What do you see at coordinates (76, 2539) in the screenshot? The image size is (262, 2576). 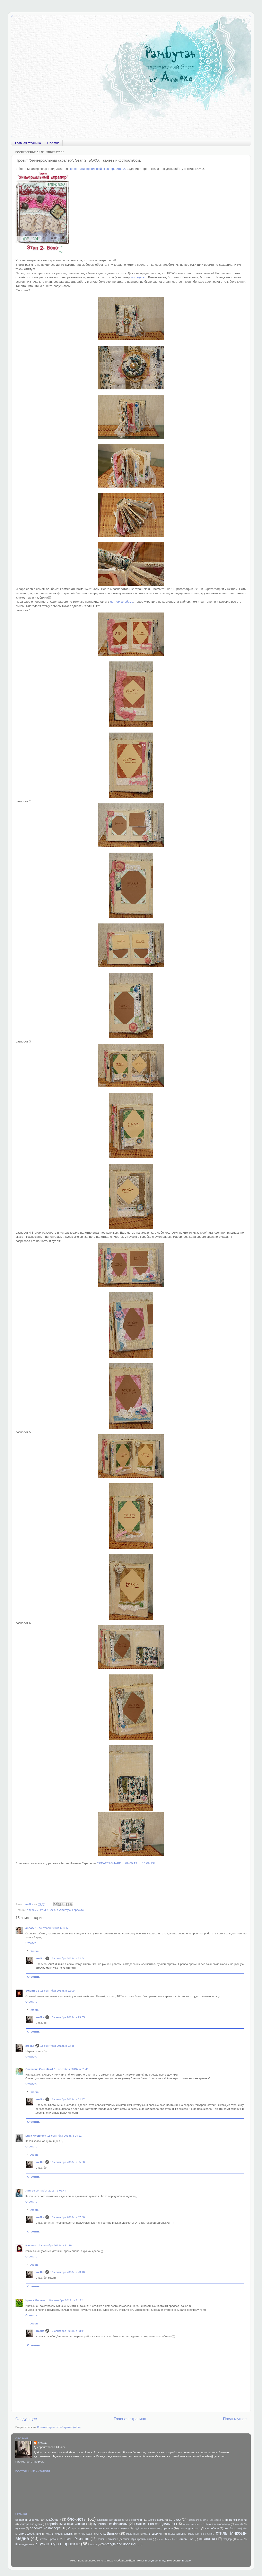 I see `стиль: Романтик` at bounding box center [76, 2539].